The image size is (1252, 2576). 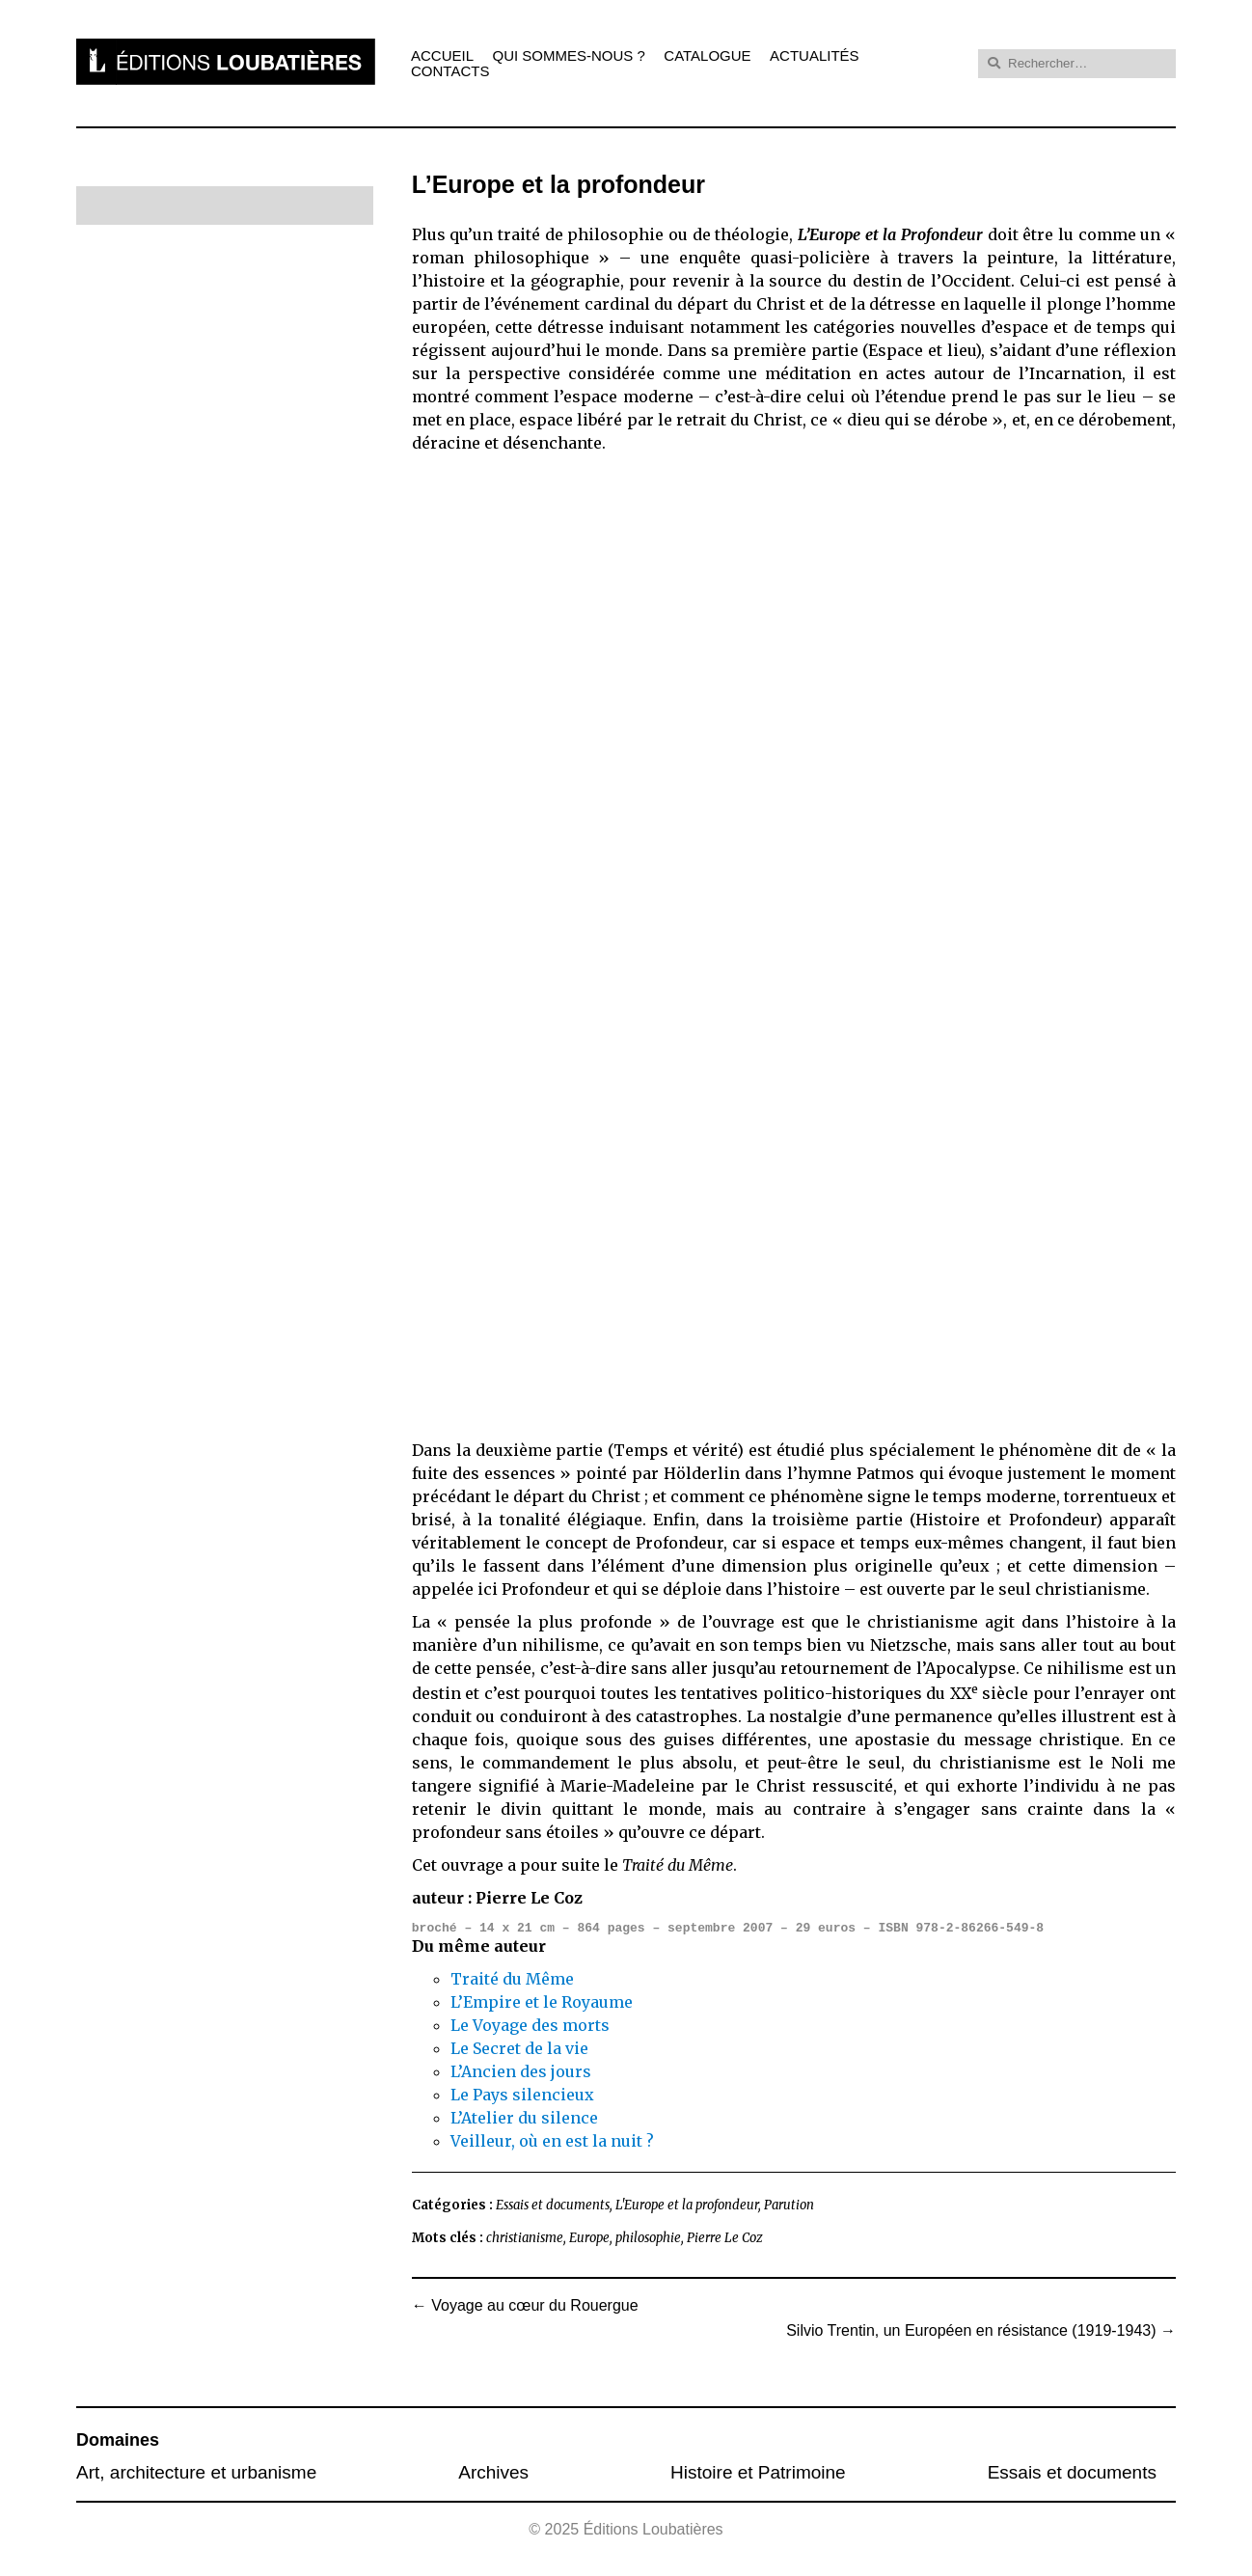 I want to click on Parution, so click(x=789, y=2205).